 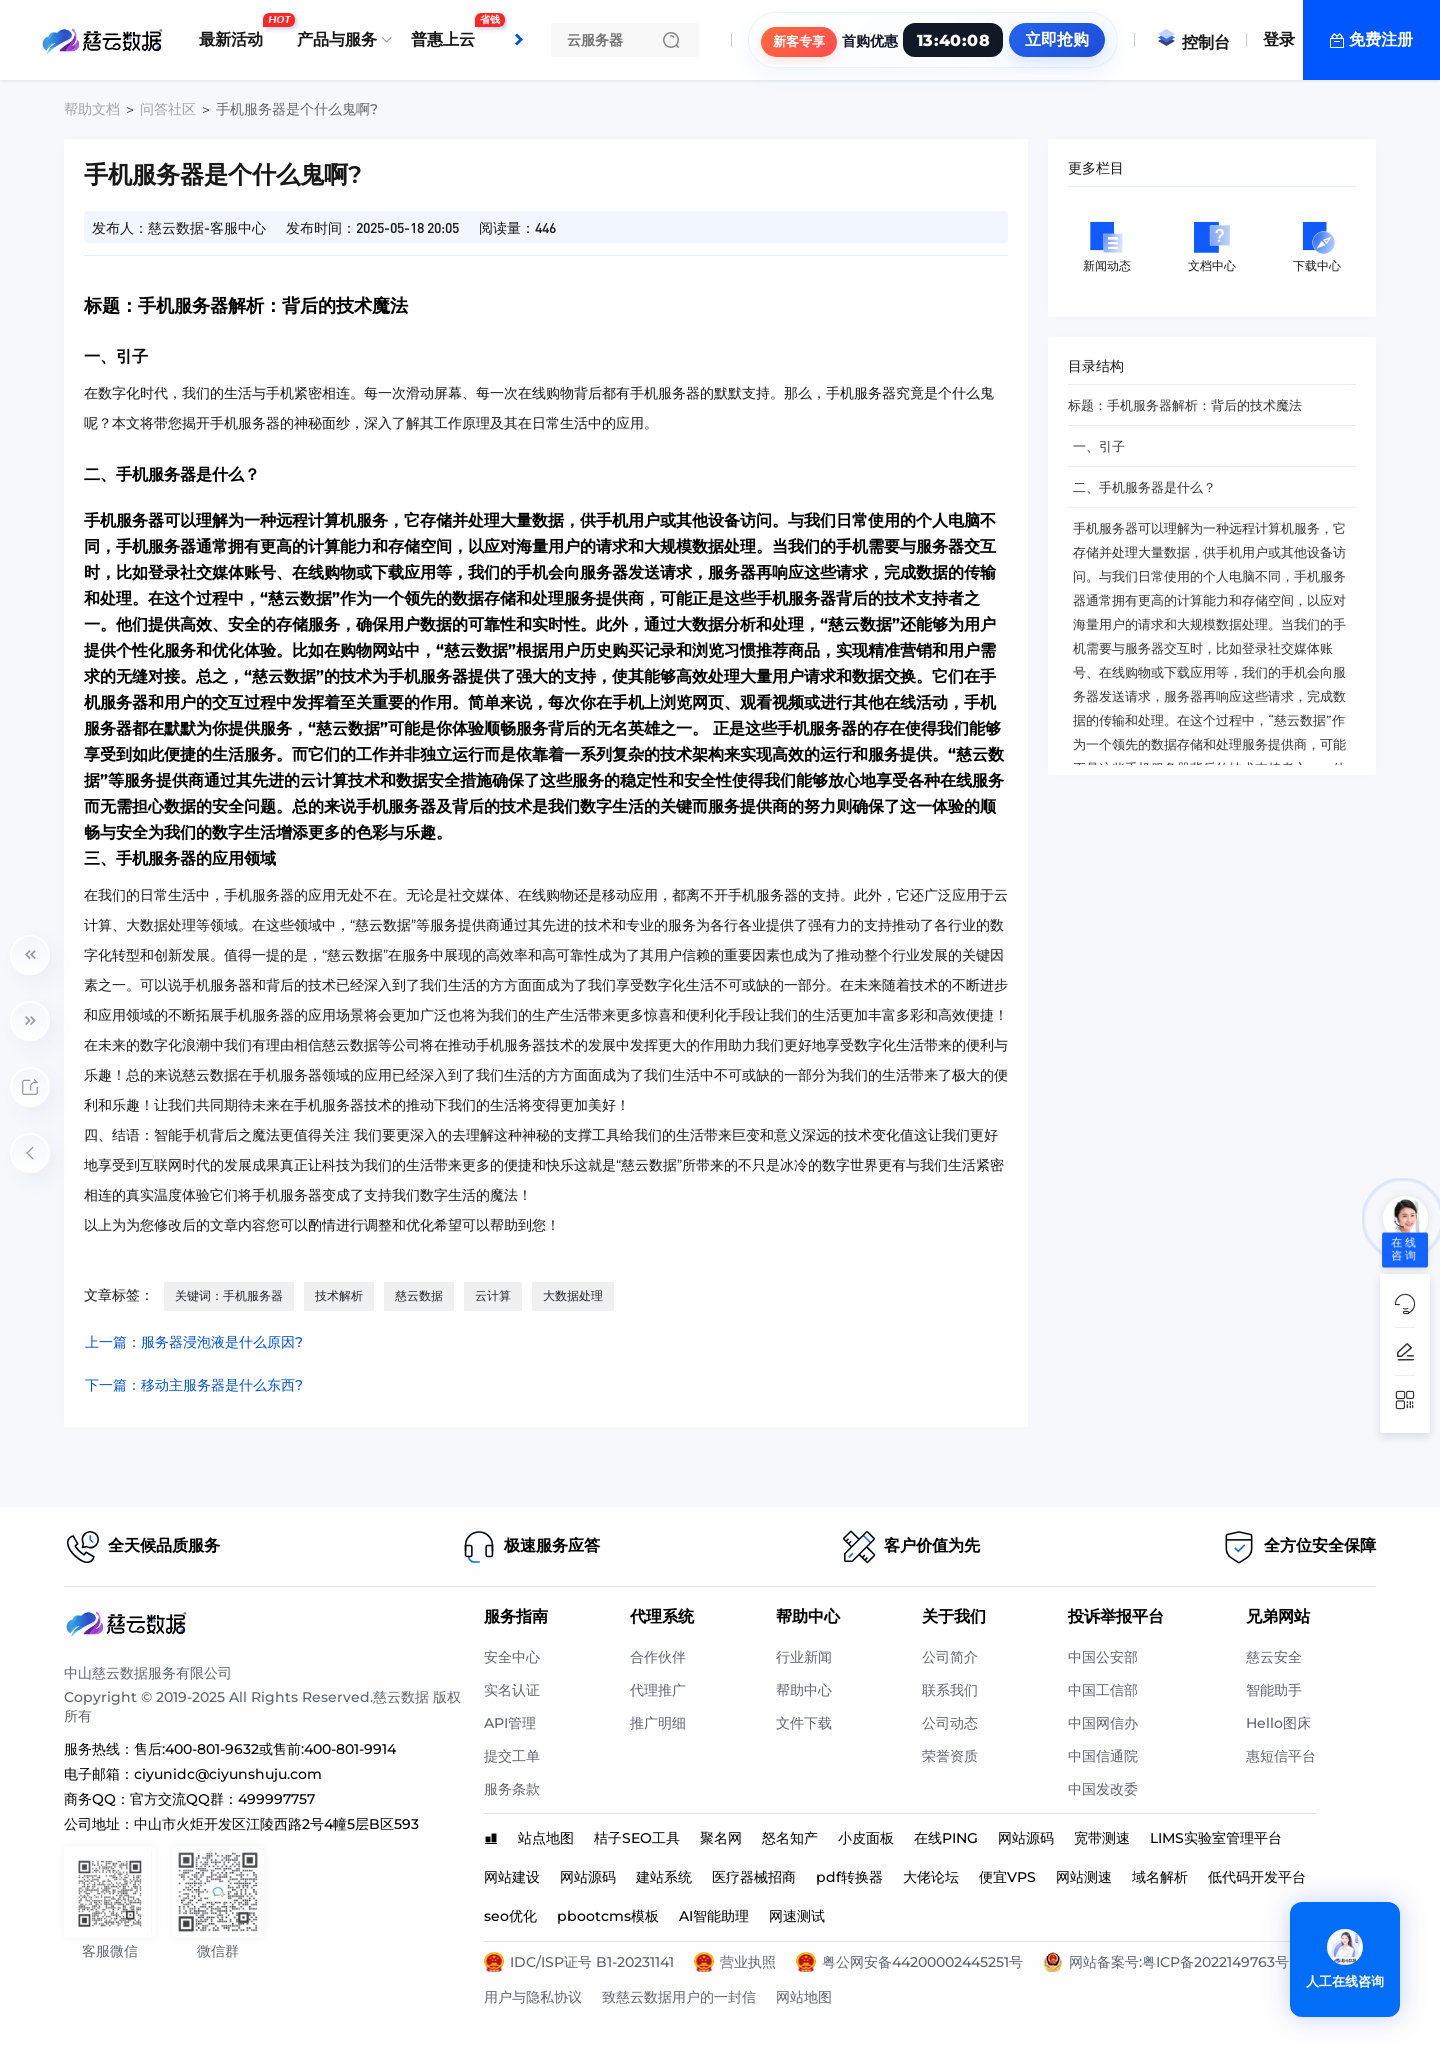 What do you see at coordinates (236, 32) in the screenshot?
I see `最新活动` at bounding box center [236, 32].